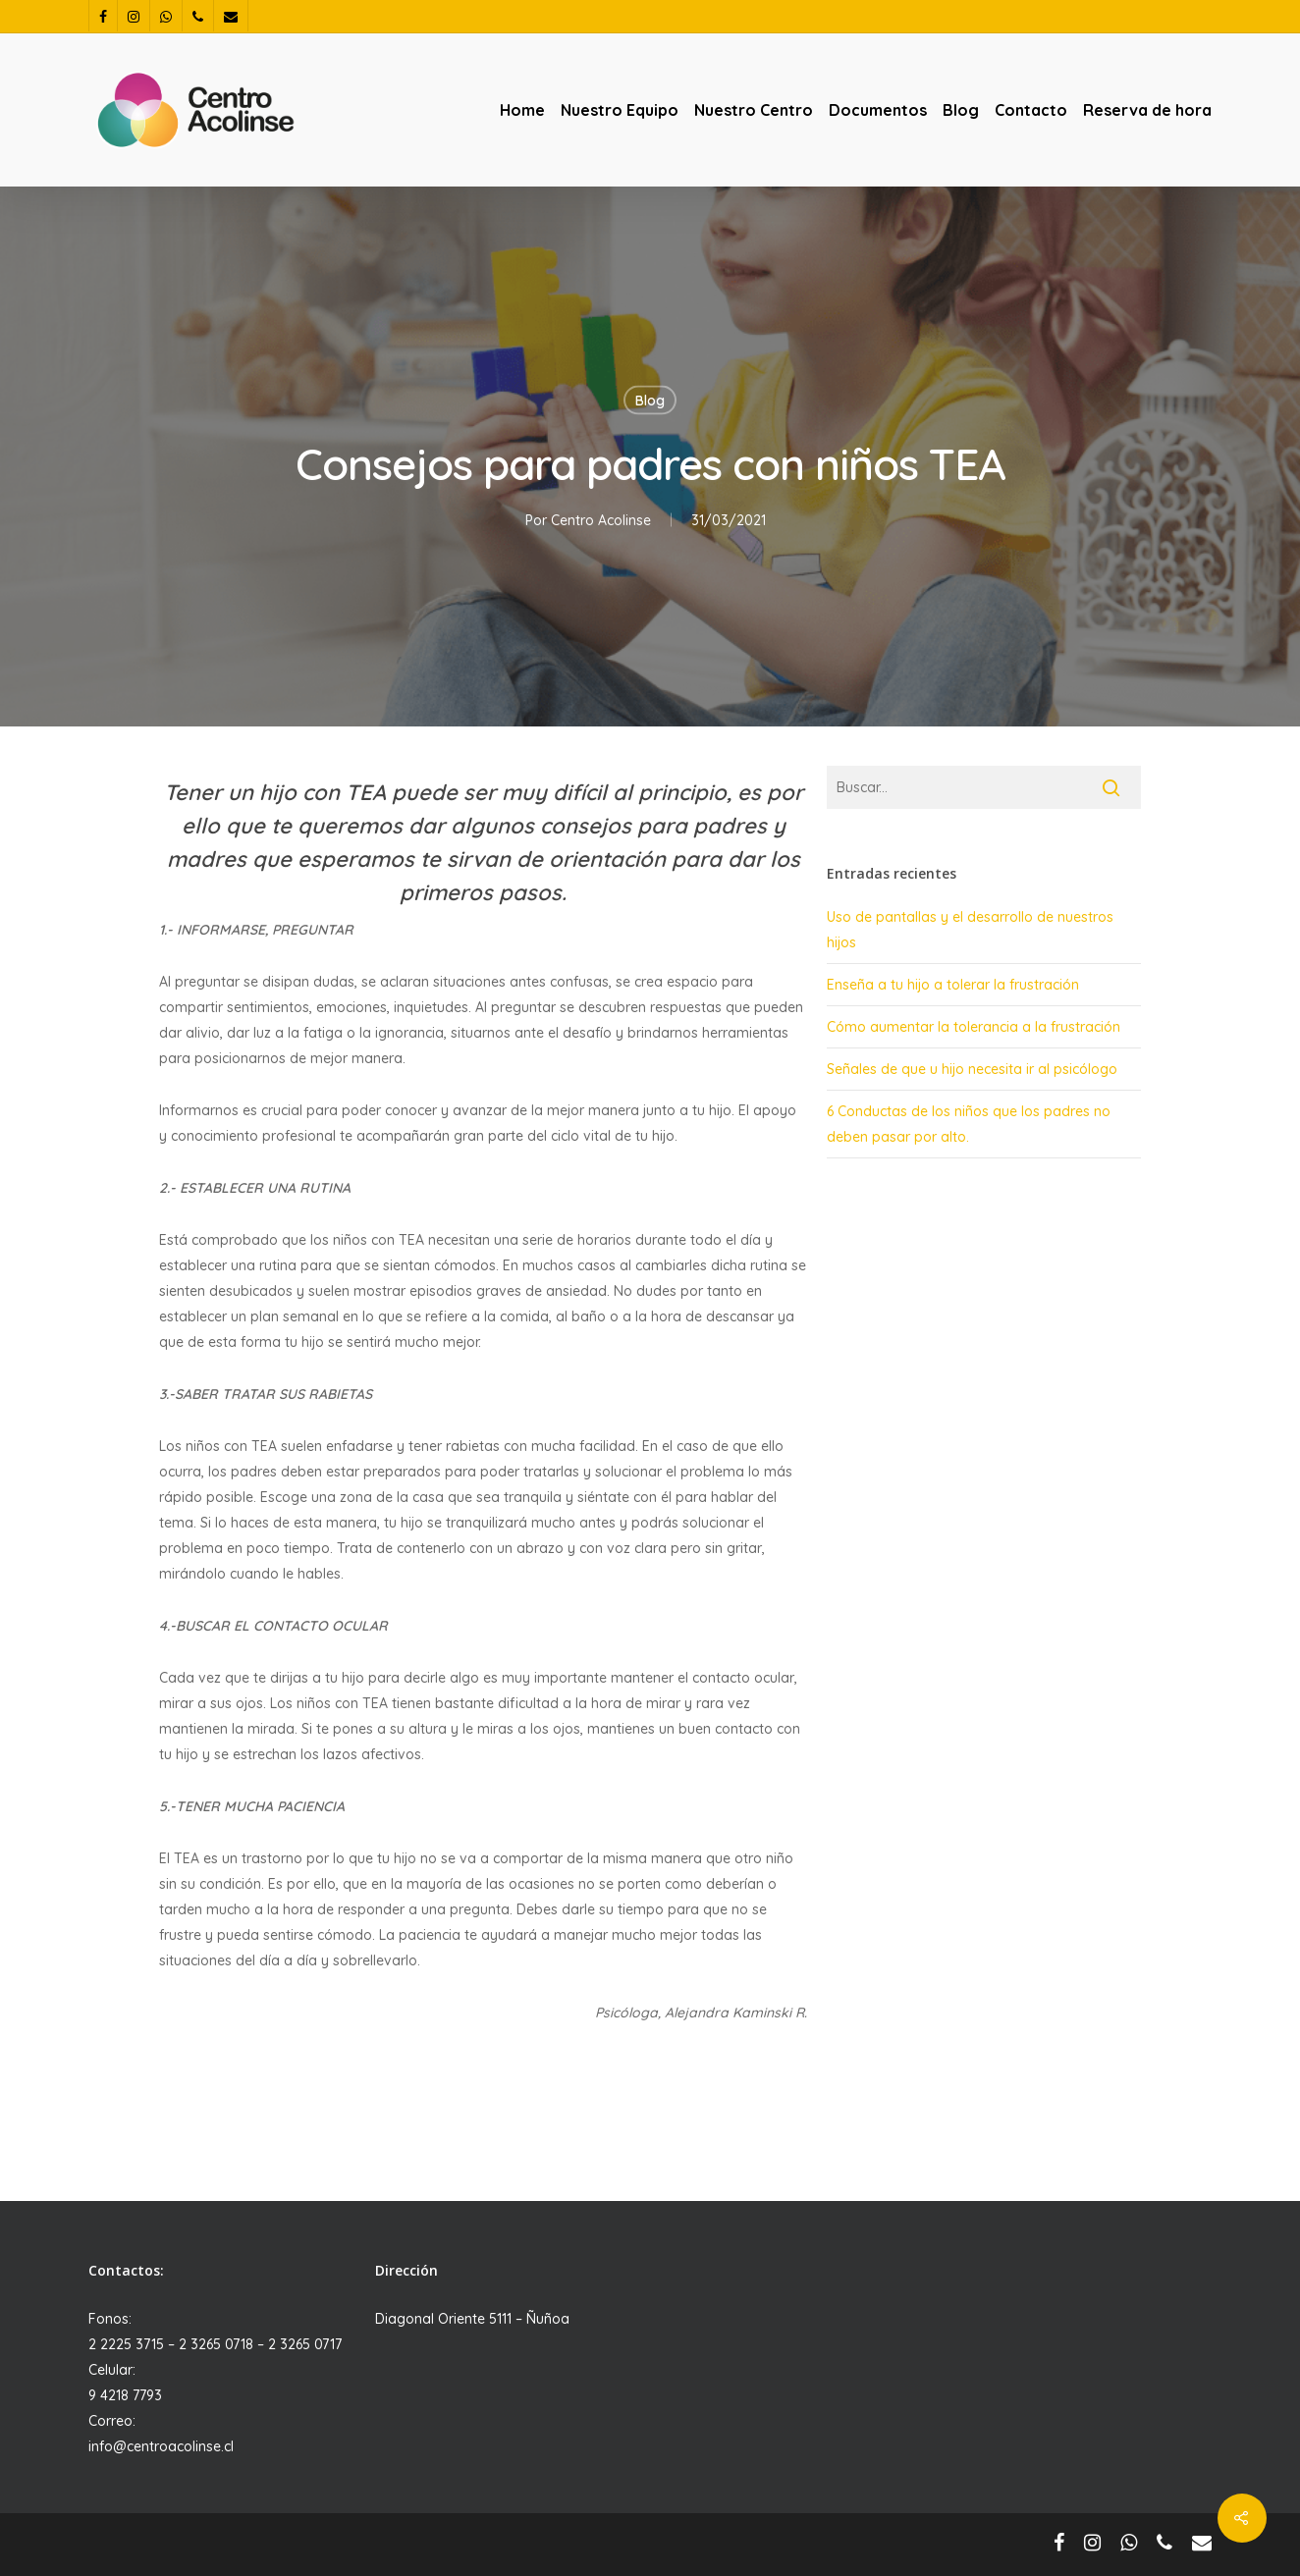  Describe the element at coordinates (972, 1069) in the screenshot. I see `Señales de que u hijo necesita ir al psicólogo` at that location.